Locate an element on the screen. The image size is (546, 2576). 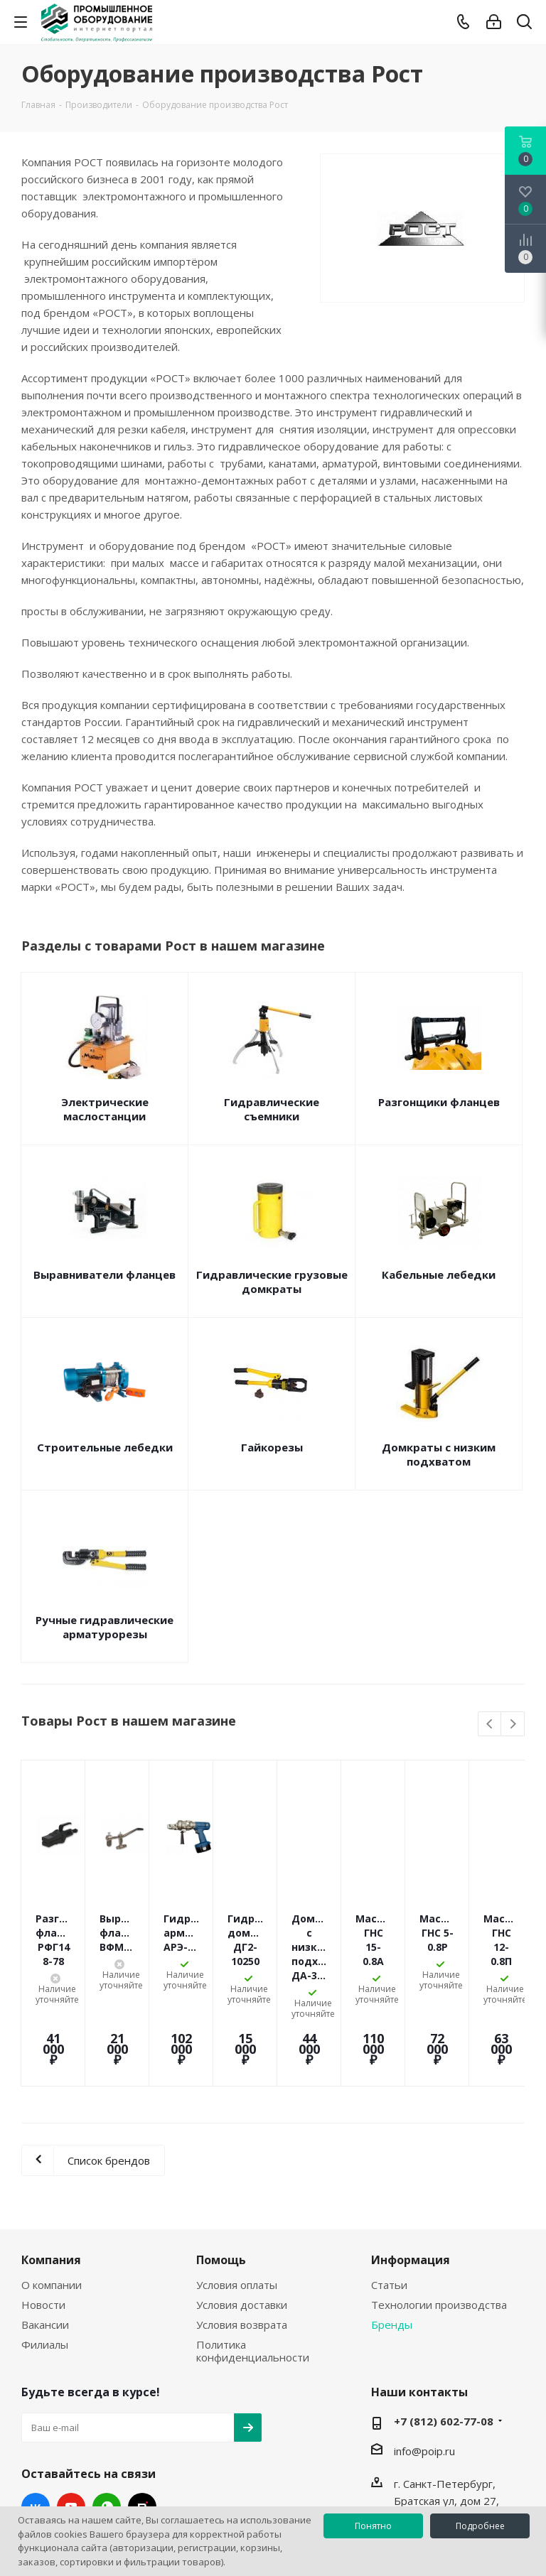
О компании is located at coordinates (51, 2199).